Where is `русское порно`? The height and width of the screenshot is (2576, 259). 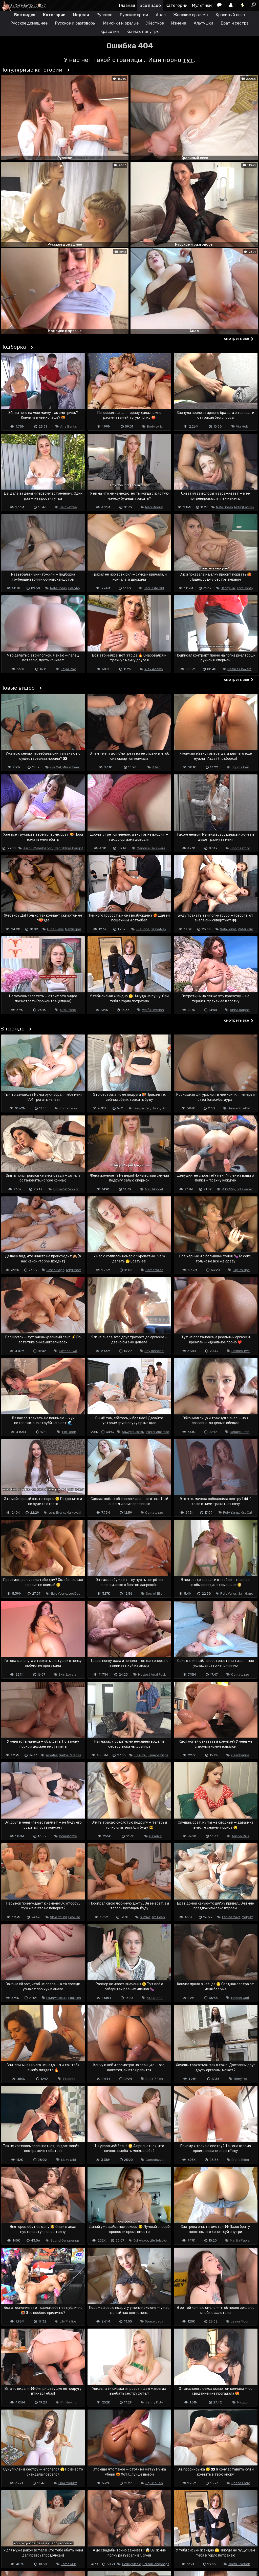
русское порно is located at coordinates (200, 2523).